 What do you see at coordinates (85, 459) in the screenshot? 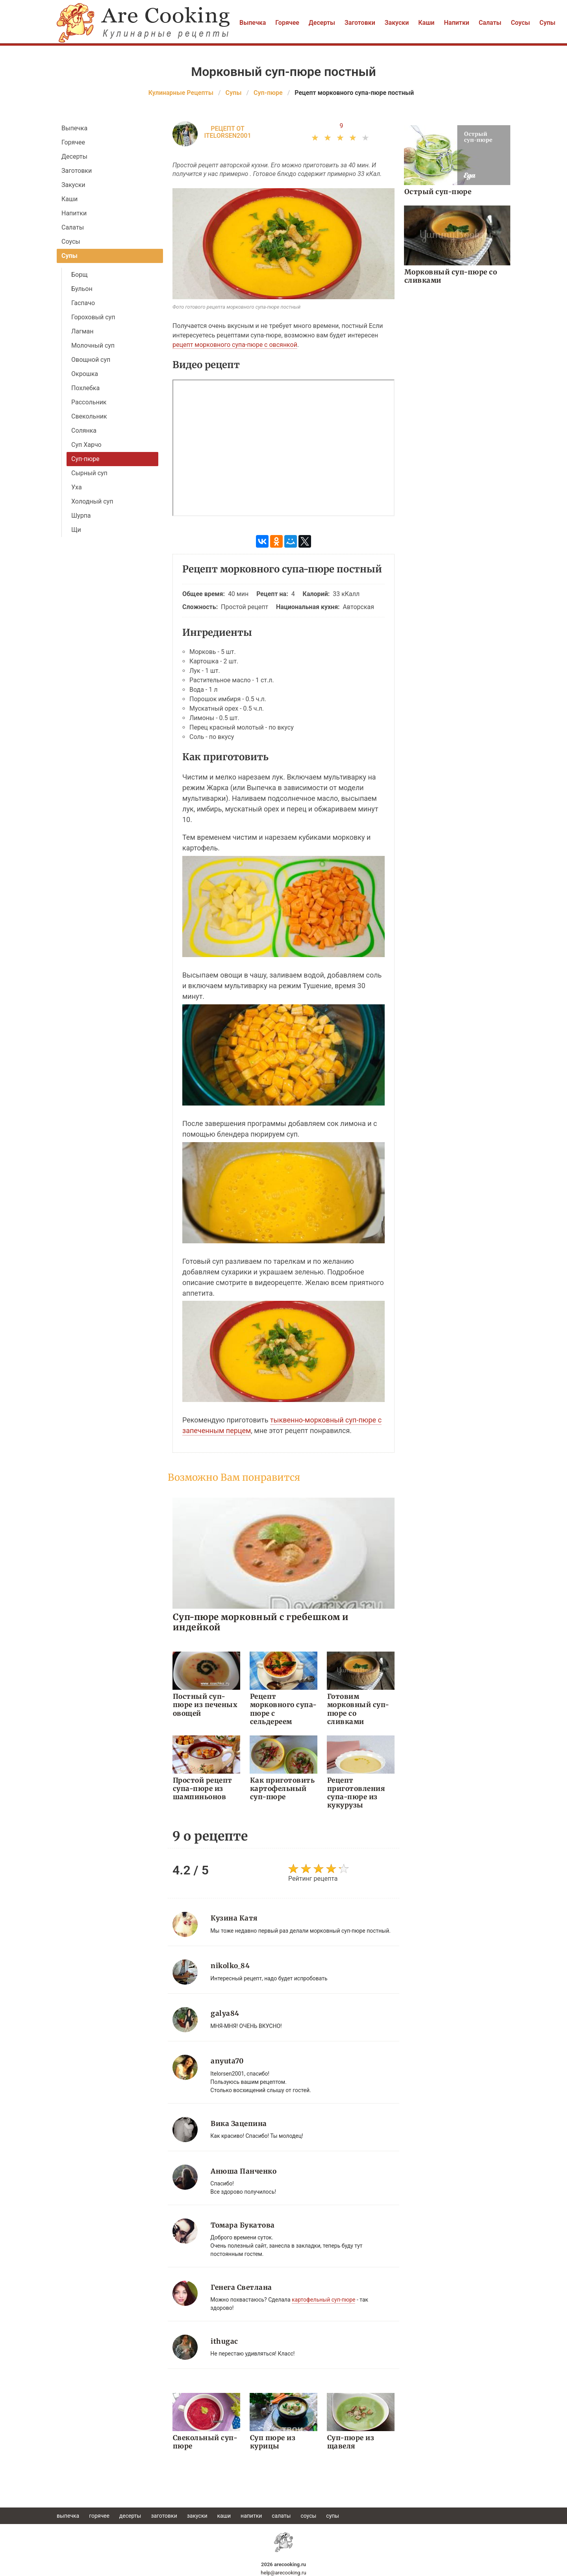
I see `Суп-пюре` at bounding box center [85, 459].